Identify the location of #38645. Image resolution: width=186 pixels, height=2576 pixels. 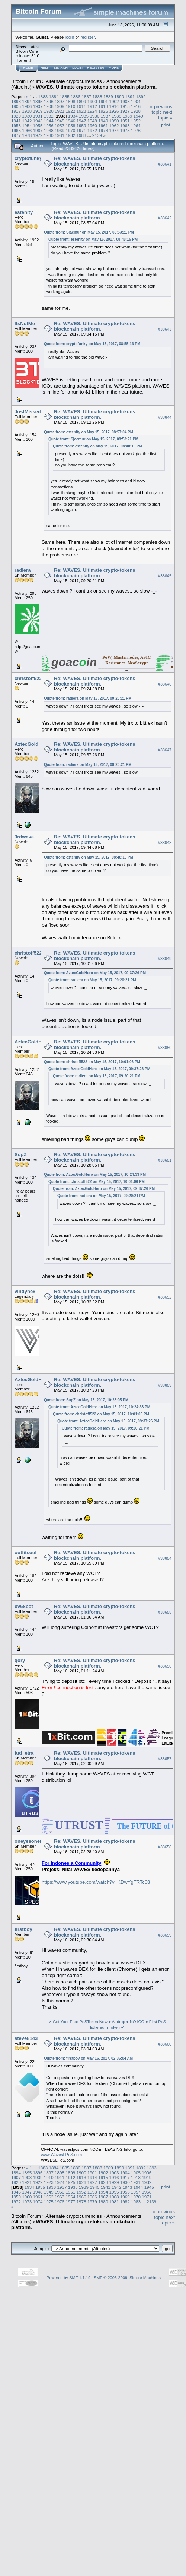
(164, 576).